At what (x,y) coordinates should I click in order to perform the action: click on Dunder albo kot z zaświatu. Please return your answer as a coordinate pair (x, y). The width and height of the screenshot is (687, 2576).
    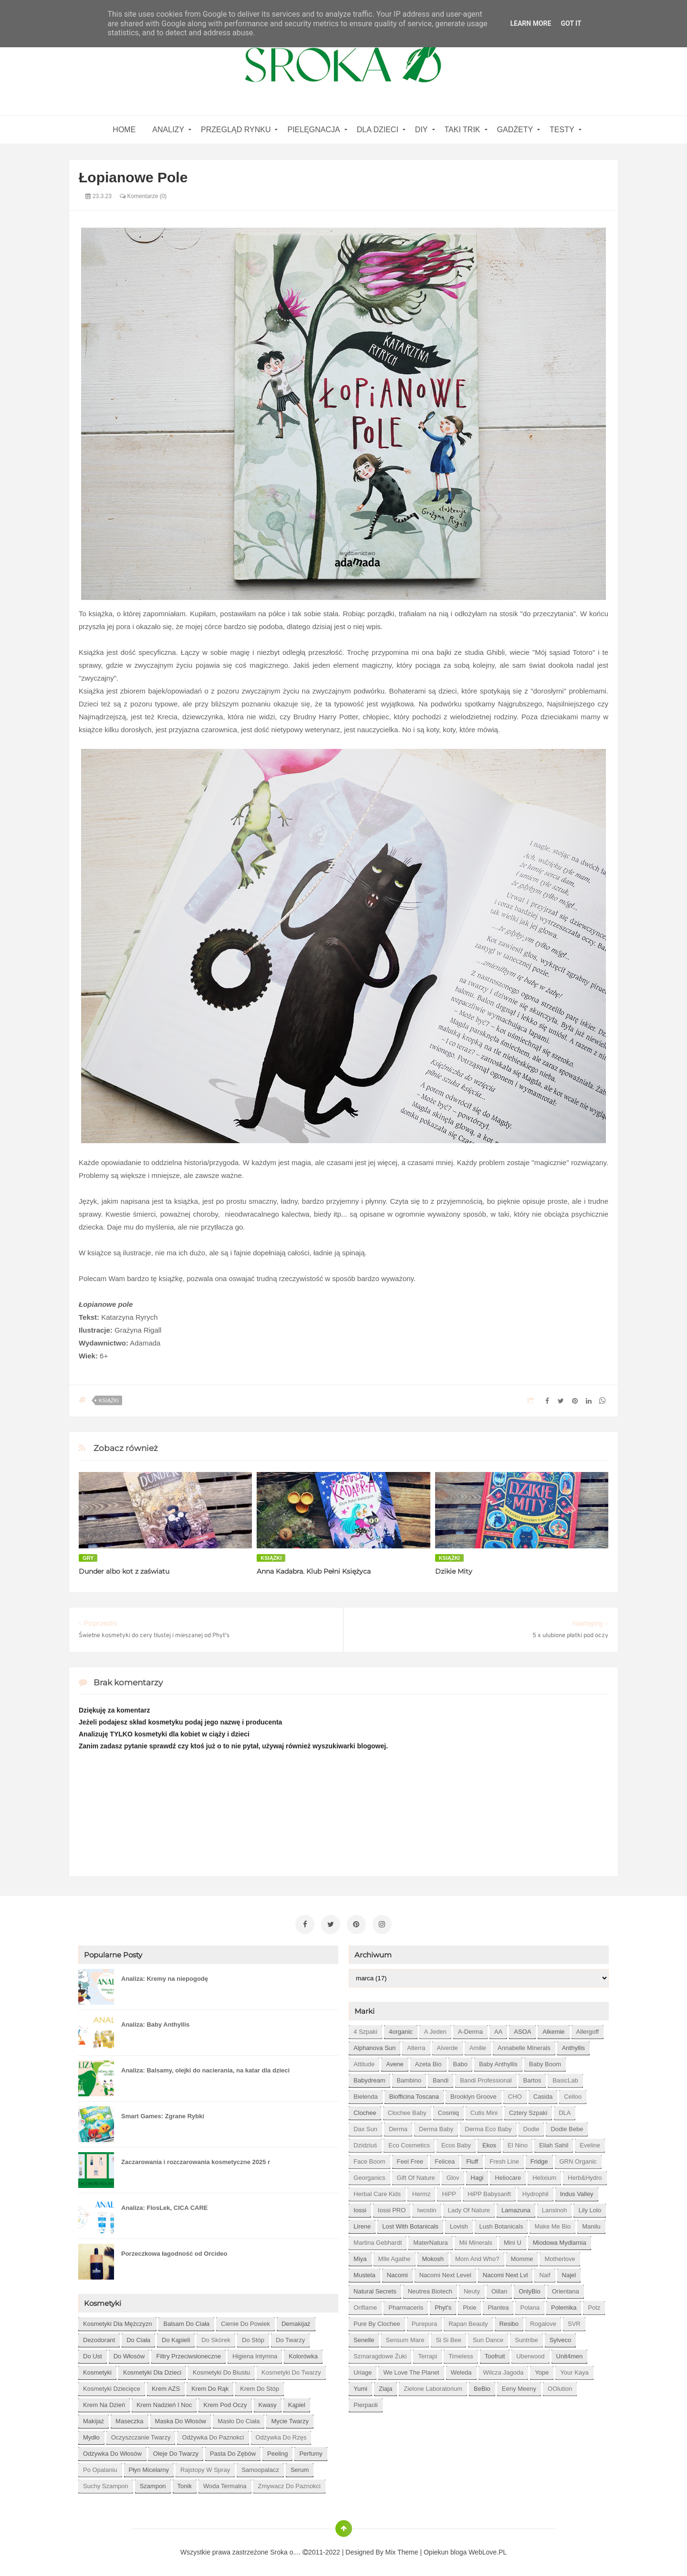
    Looking at the image, I should click on (124, 1571).